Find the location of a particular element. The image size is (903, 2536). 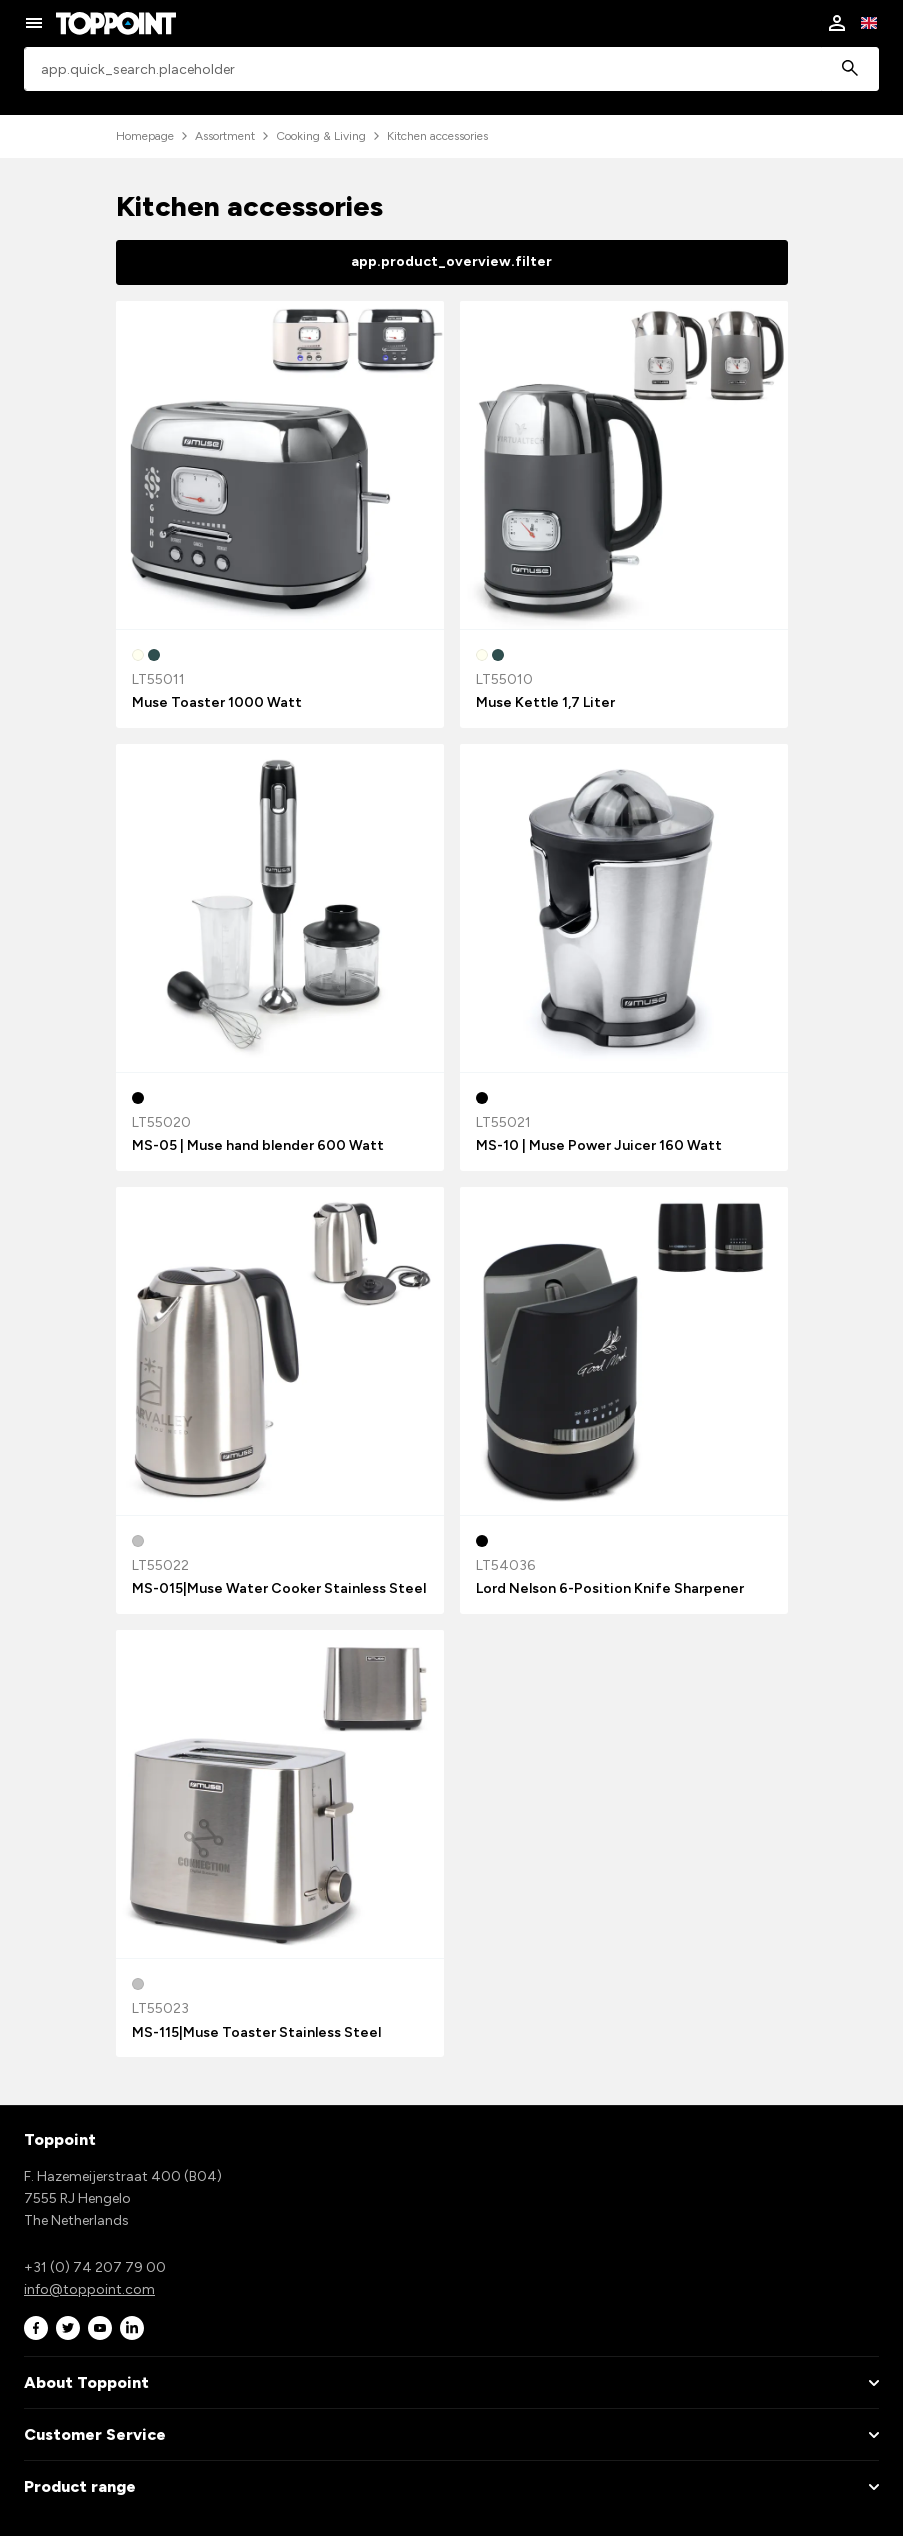

[combobox] is located at coordinates (451, 69).